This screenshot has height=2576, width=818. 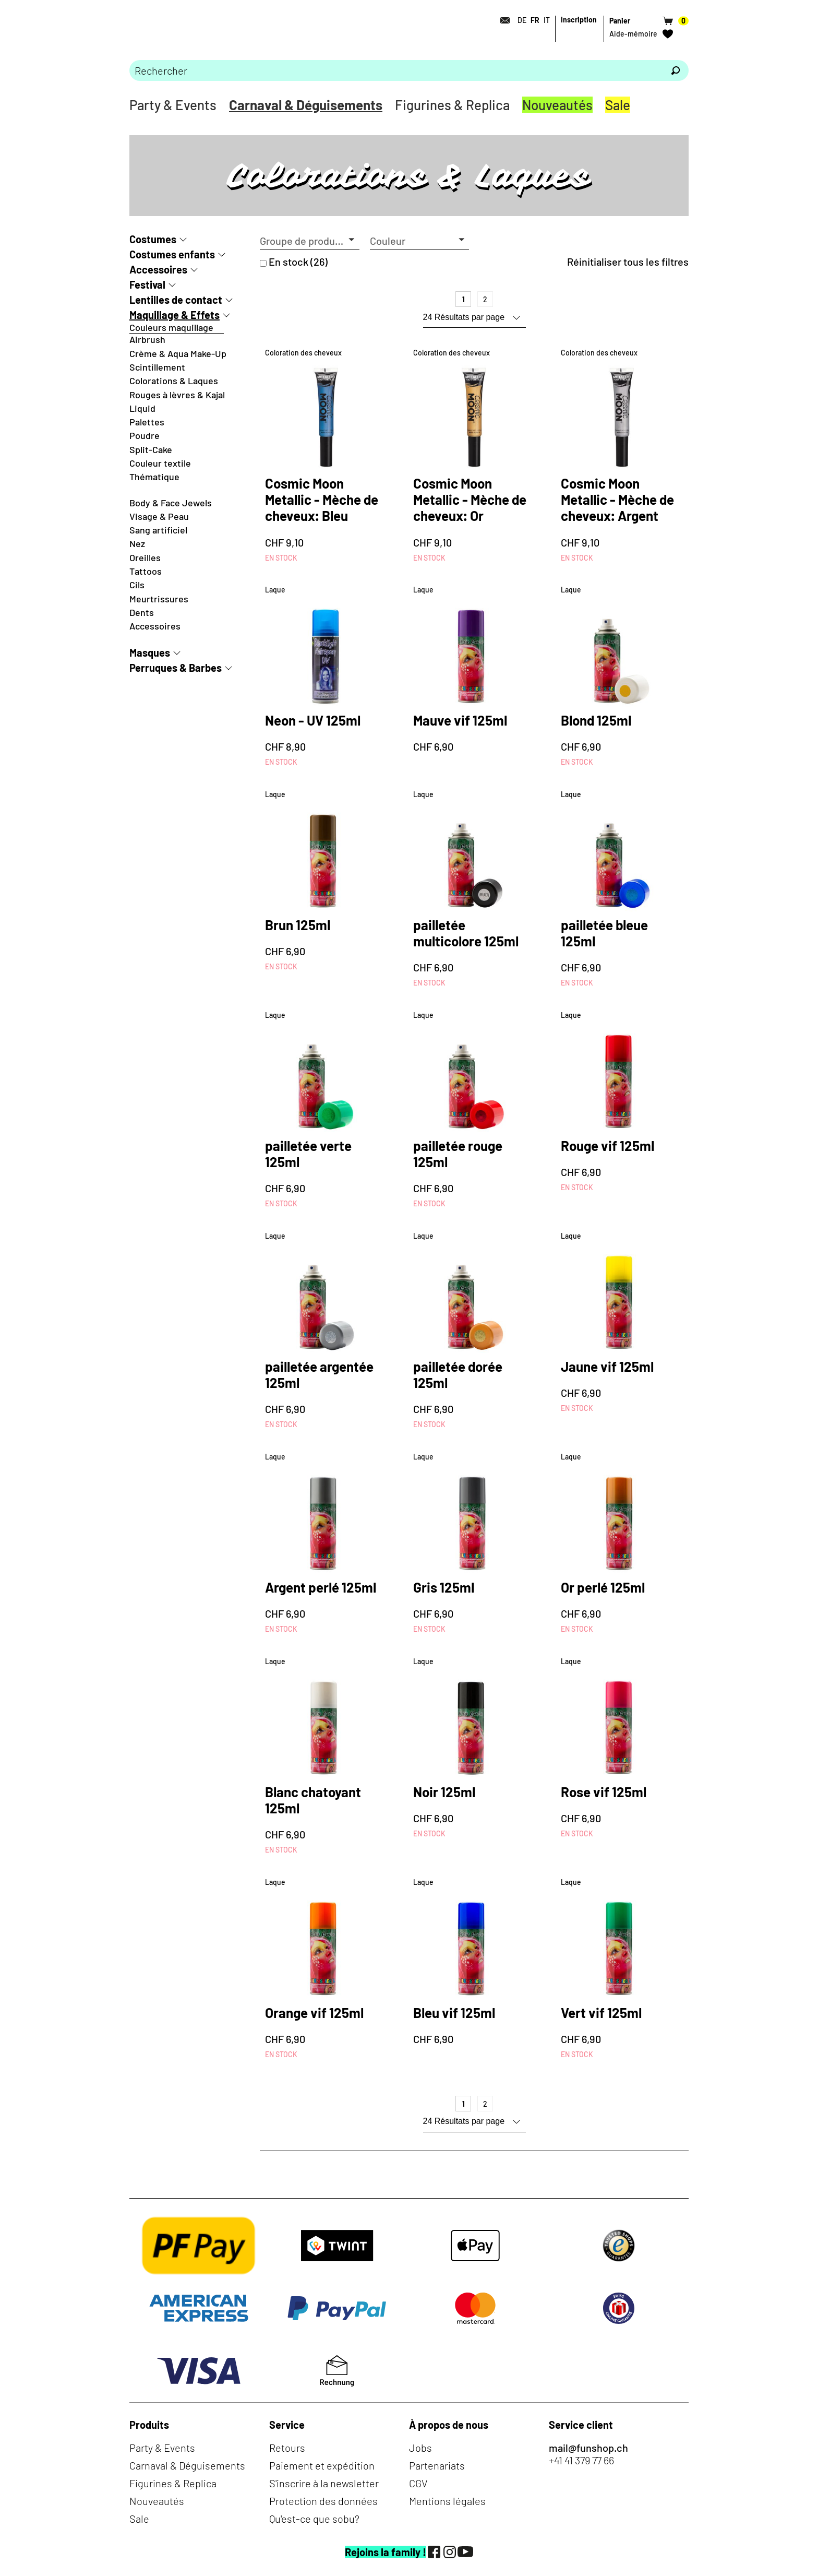 What do you see at coordinates (175, 299) in the screenshot?
I see `Lentilles de contact` at bounding box center [175, 299].